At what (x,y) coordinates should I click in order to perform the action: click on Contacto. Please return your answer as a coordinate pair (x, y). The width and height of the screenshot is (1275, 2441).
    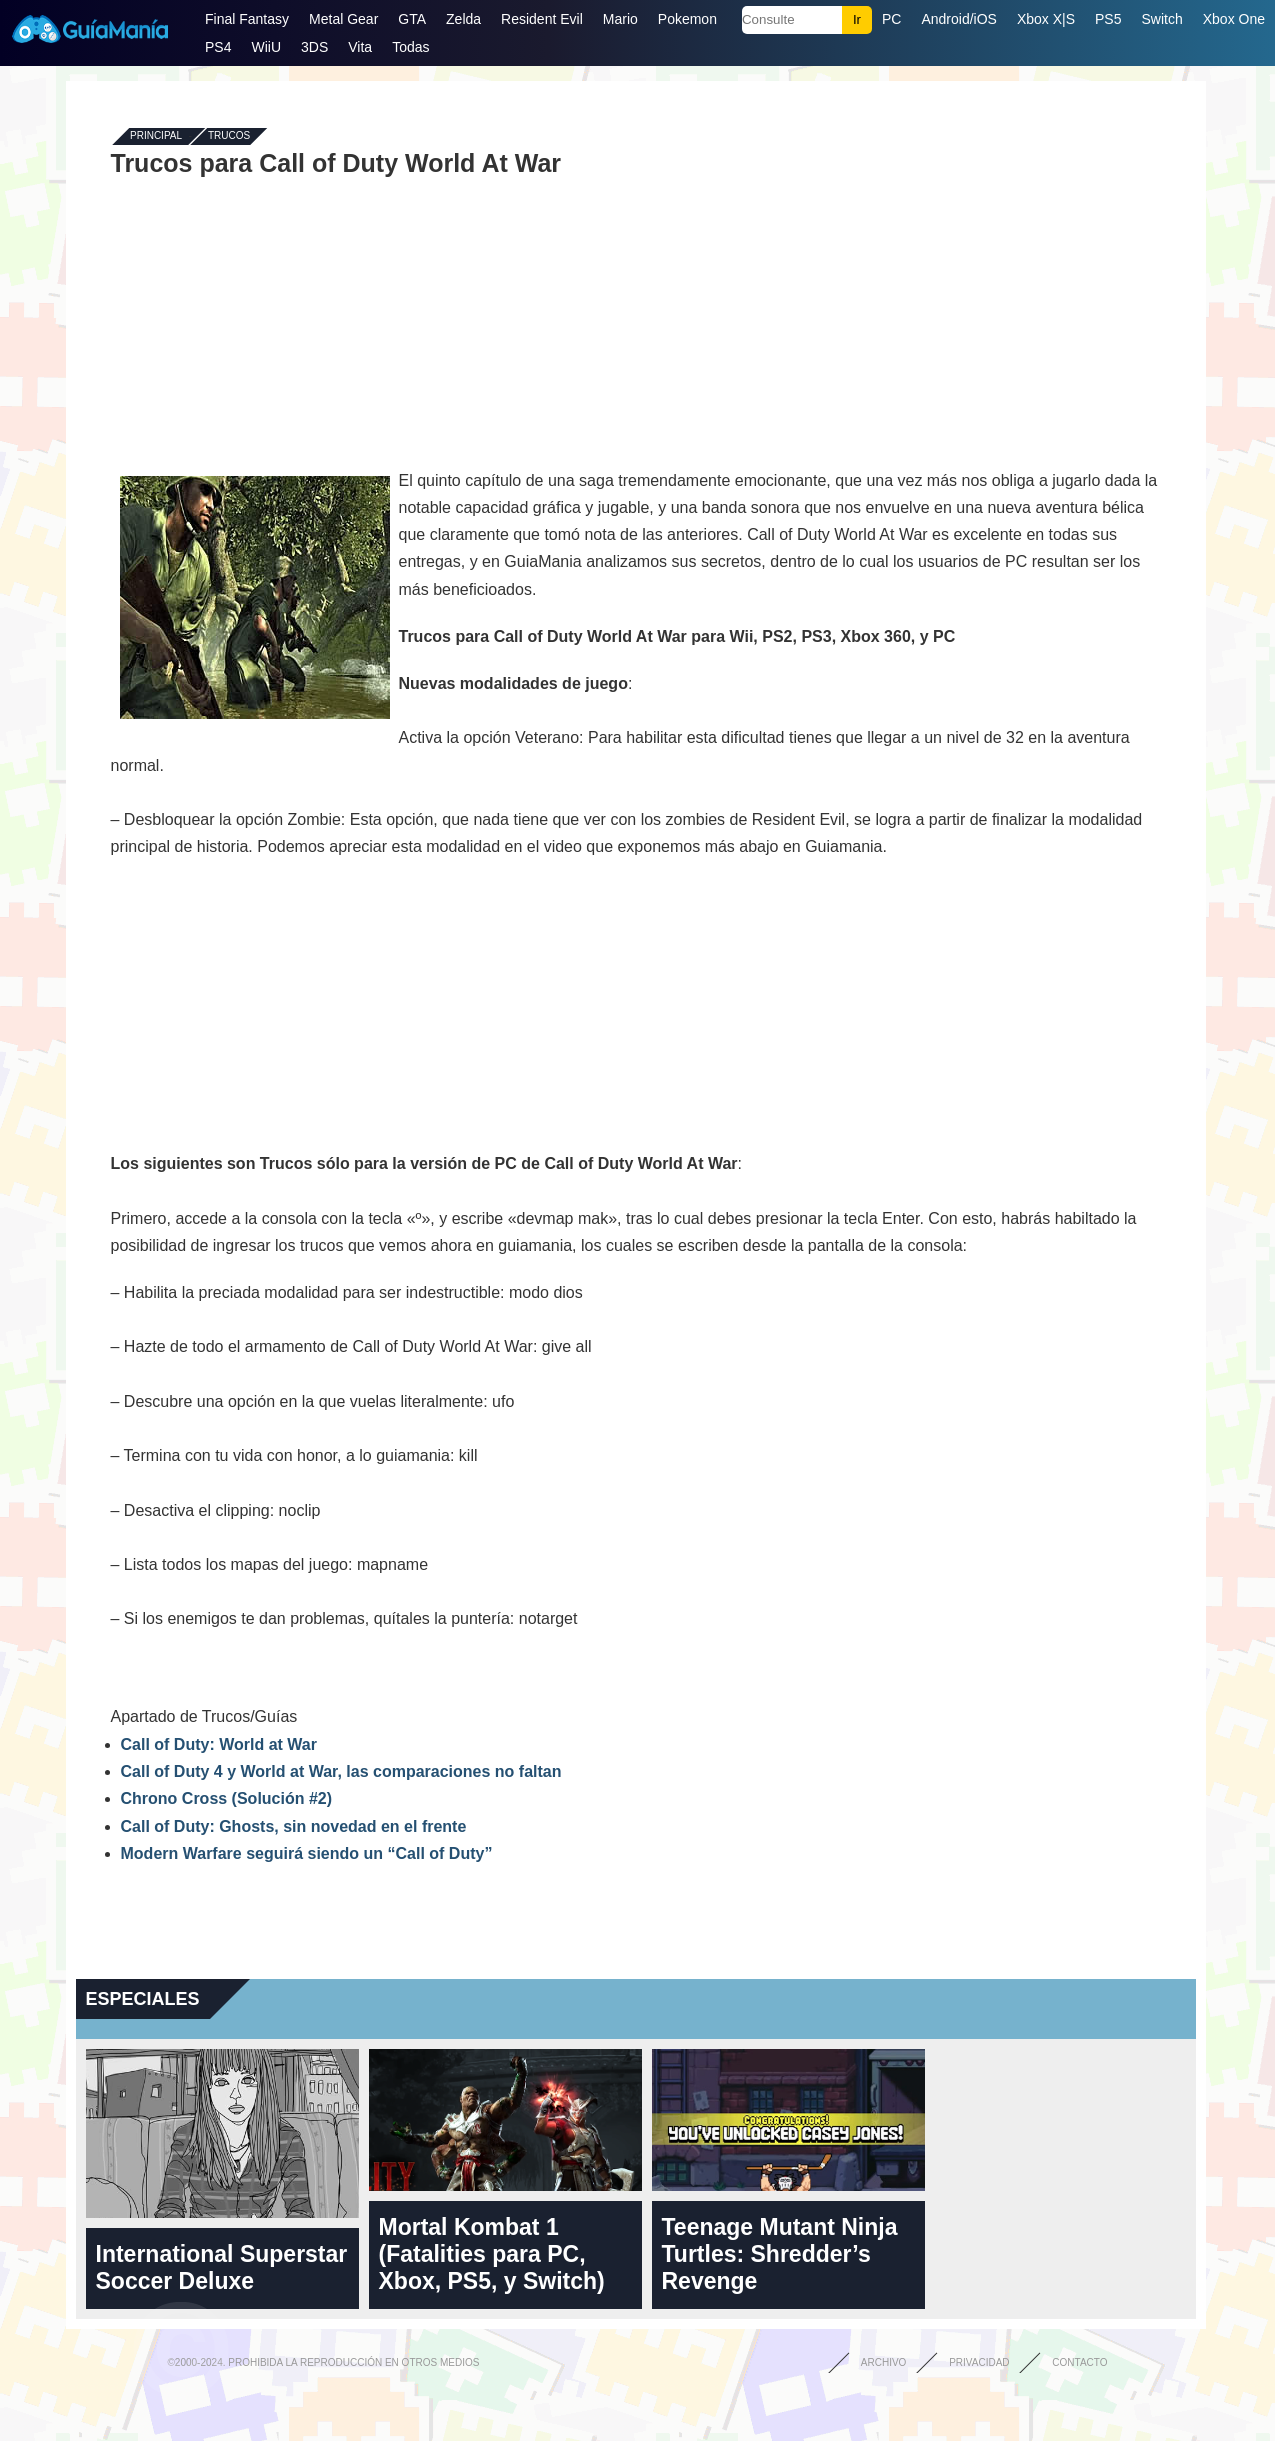
    Looking at the image, I should click on (1079, 2362).